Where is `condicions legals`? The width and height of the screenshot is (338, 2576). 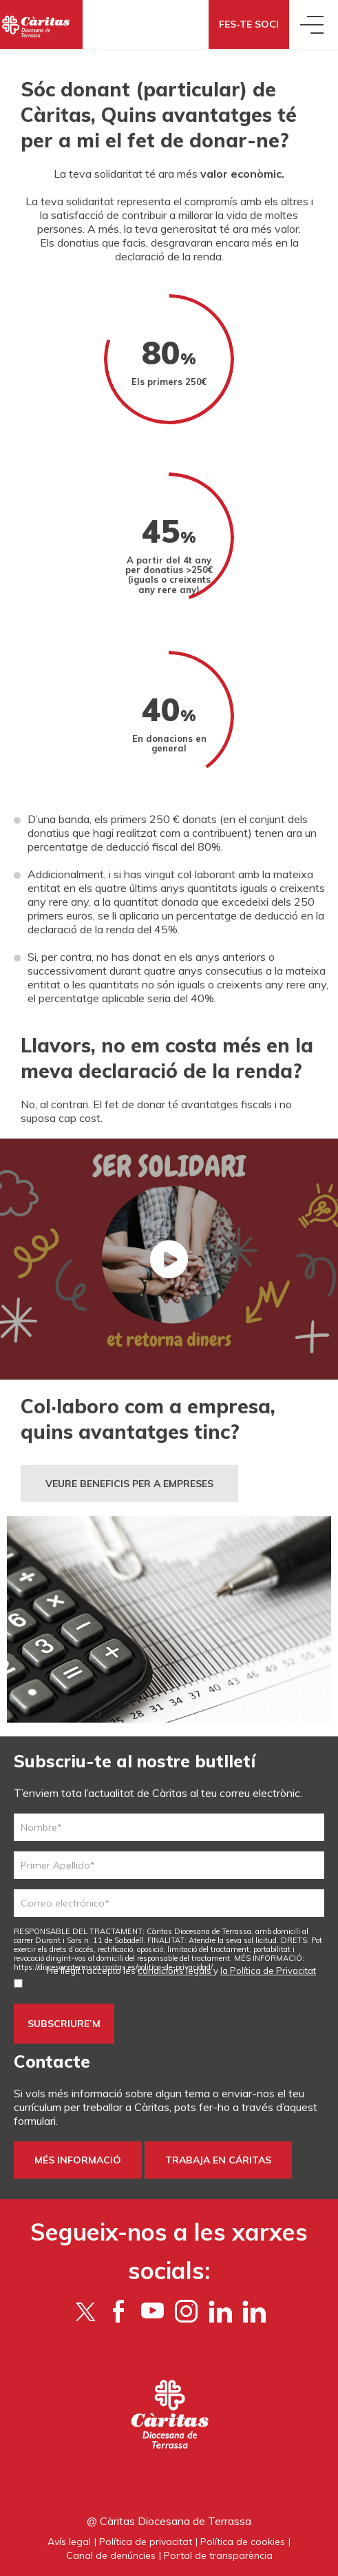 condicions legals is located at coordinates (175, 1970).